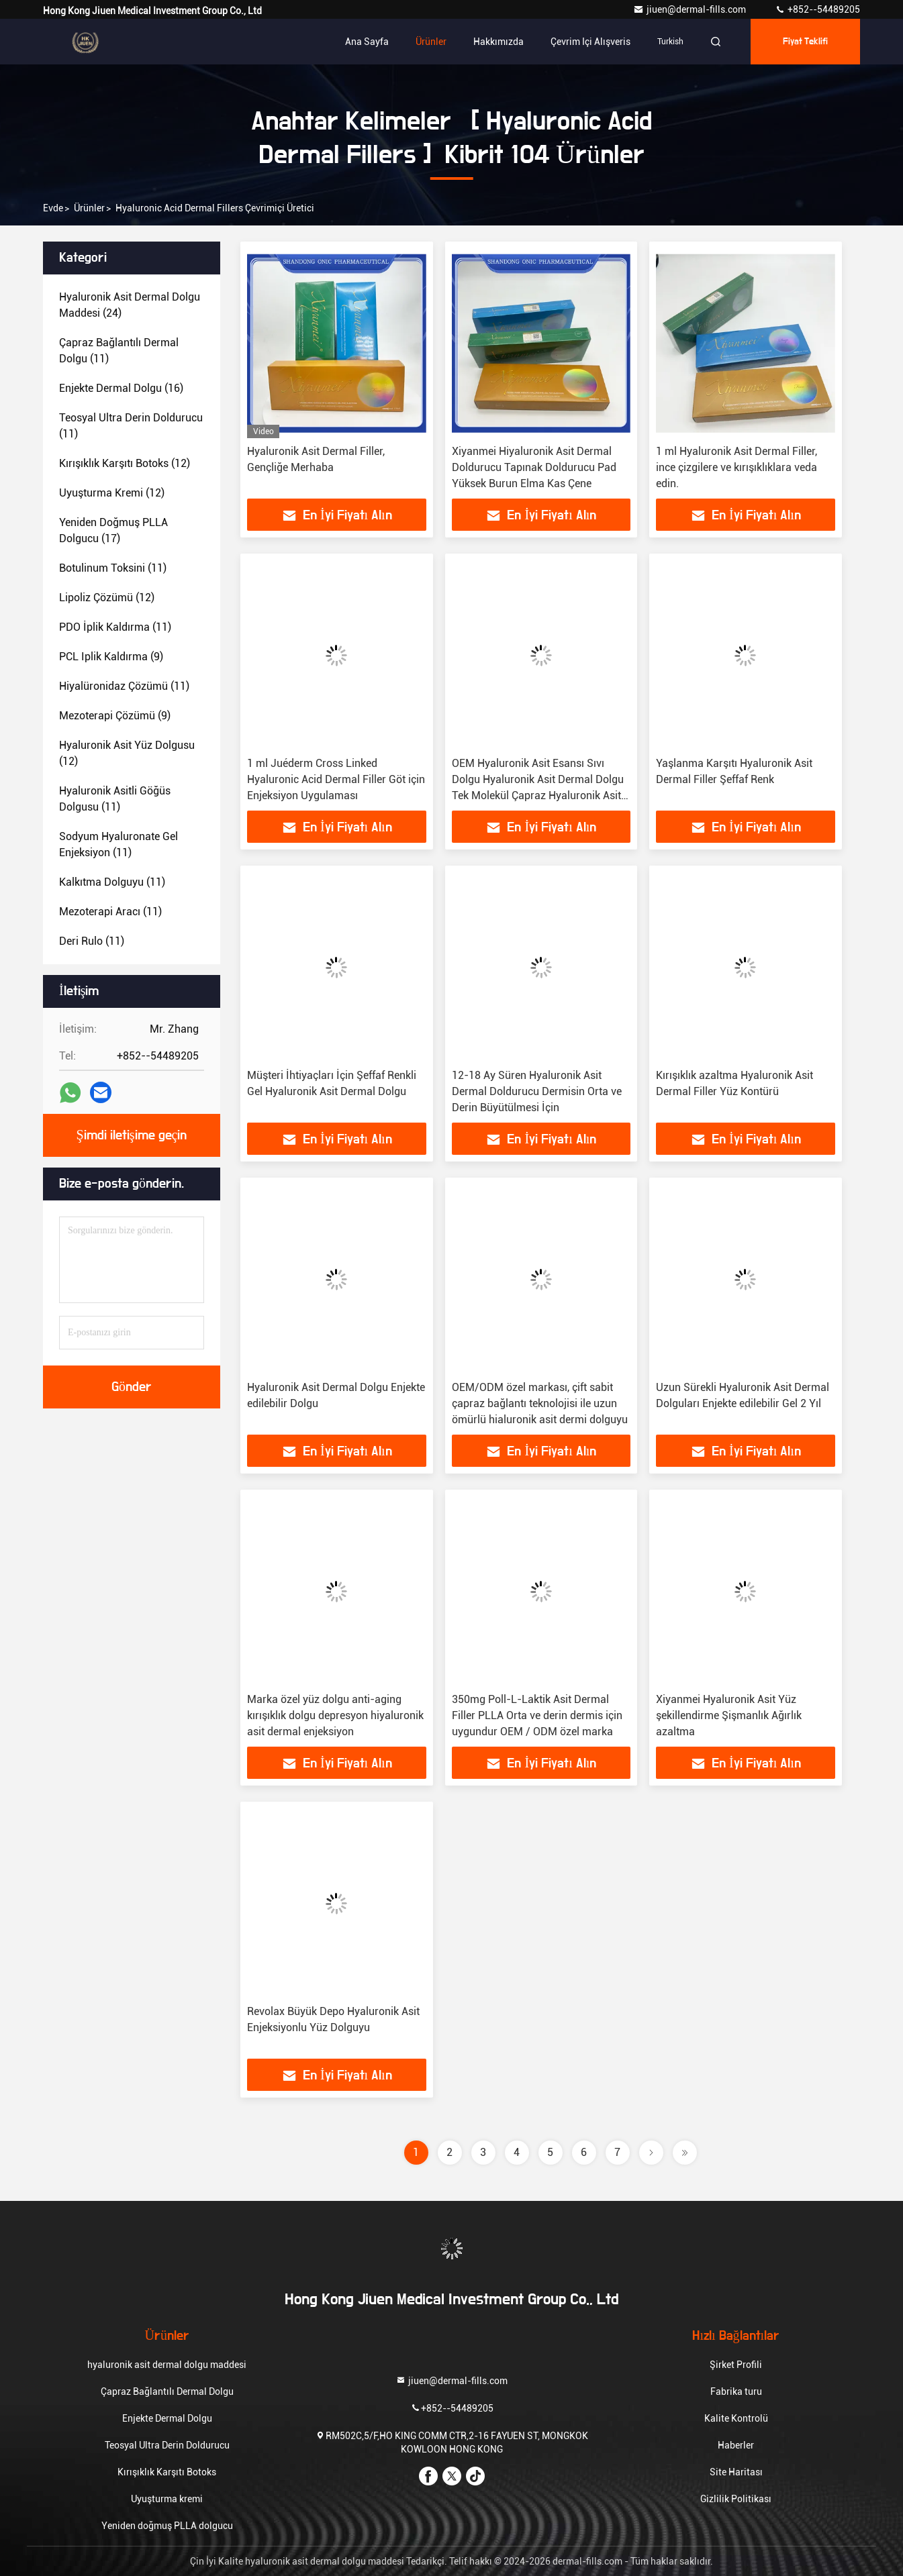 Image resolution: width=903 pixels, height=2576 pixels. What do you see at coordinates (534, 467) in the screenshot?
I see `Xiyanmei Hiyaluronik Asit Dermal Doldurucu Tapınak Doldurucu Pad Yüksek Burun Elma Kas Çene` at bounding box center [534, 467].